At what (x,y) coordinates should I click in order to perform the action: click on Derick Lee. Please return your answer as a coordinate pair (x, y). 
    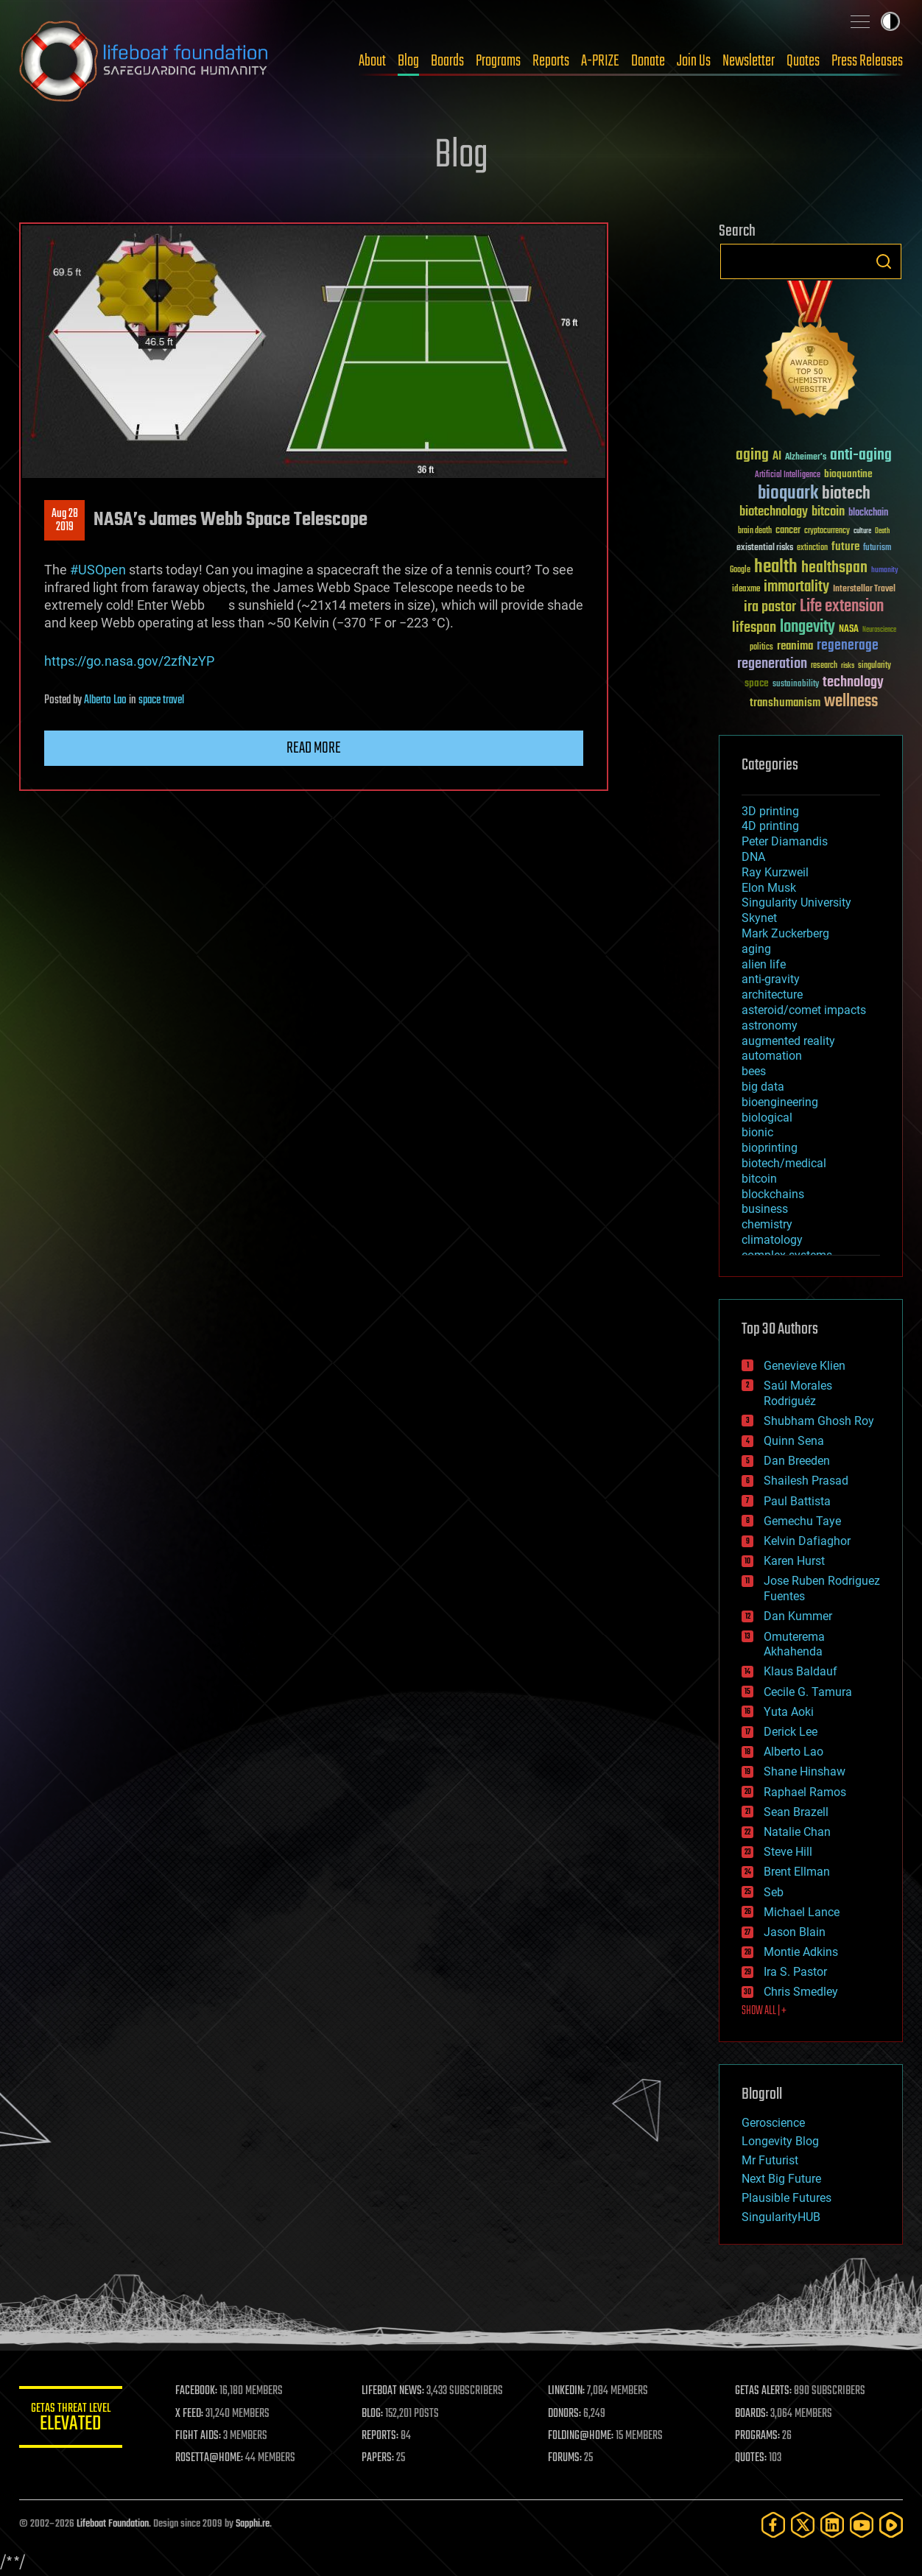
    Looking at the image, I should click on (790, 1732).